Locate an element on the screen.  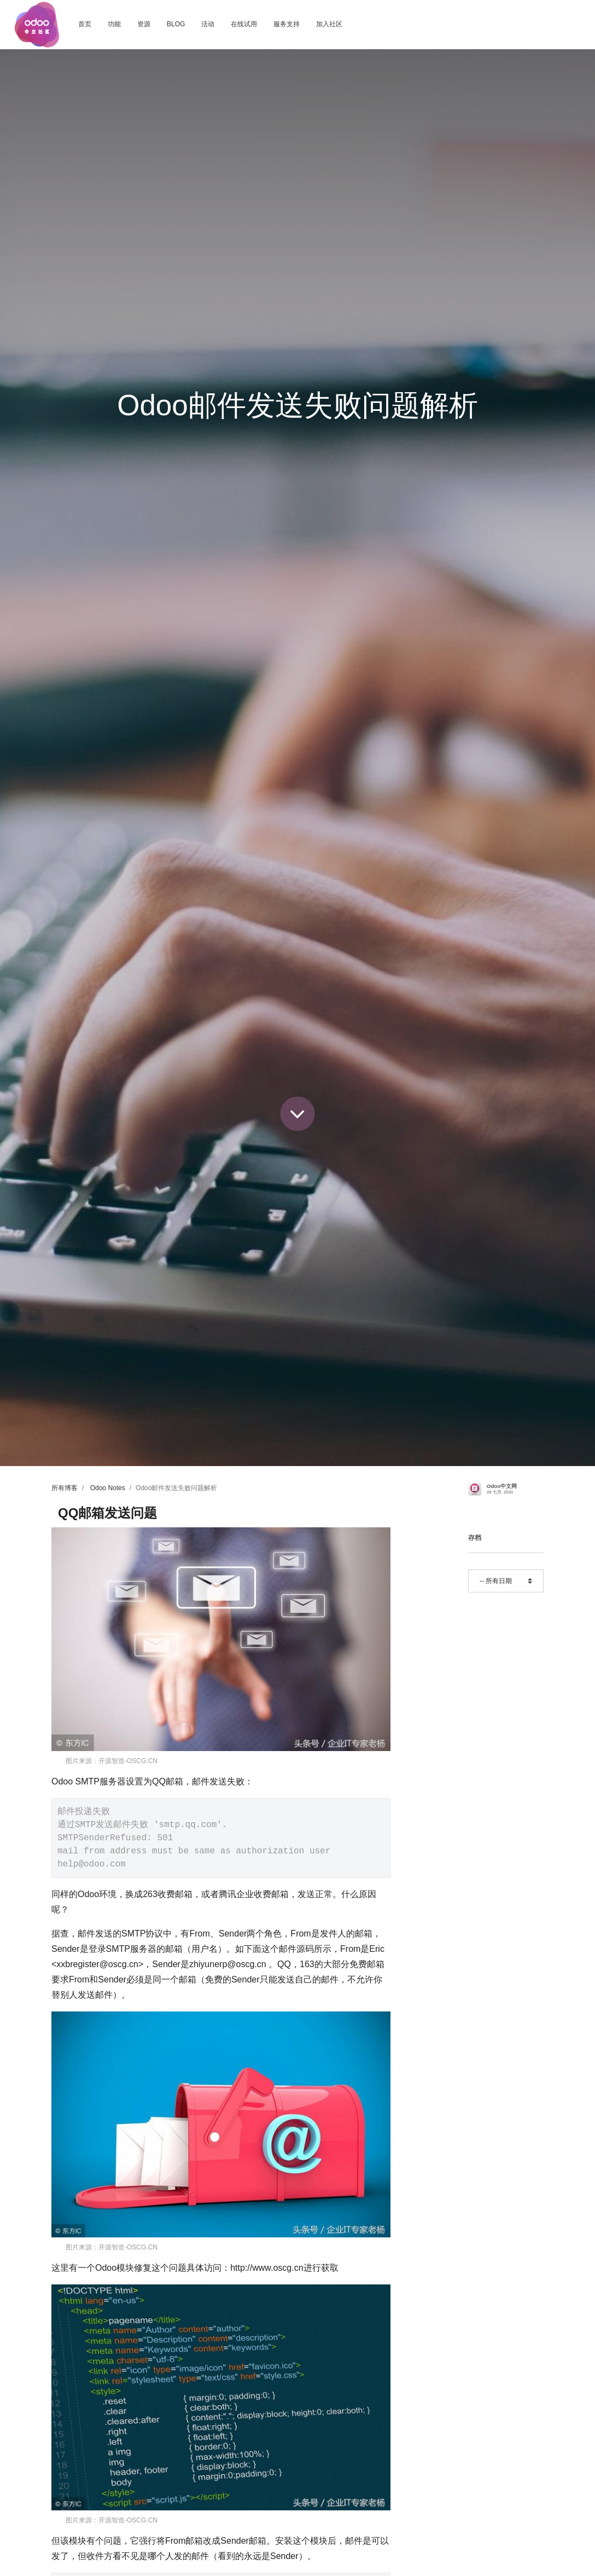
Odoo Notes is located at coordinates (107, 1488).